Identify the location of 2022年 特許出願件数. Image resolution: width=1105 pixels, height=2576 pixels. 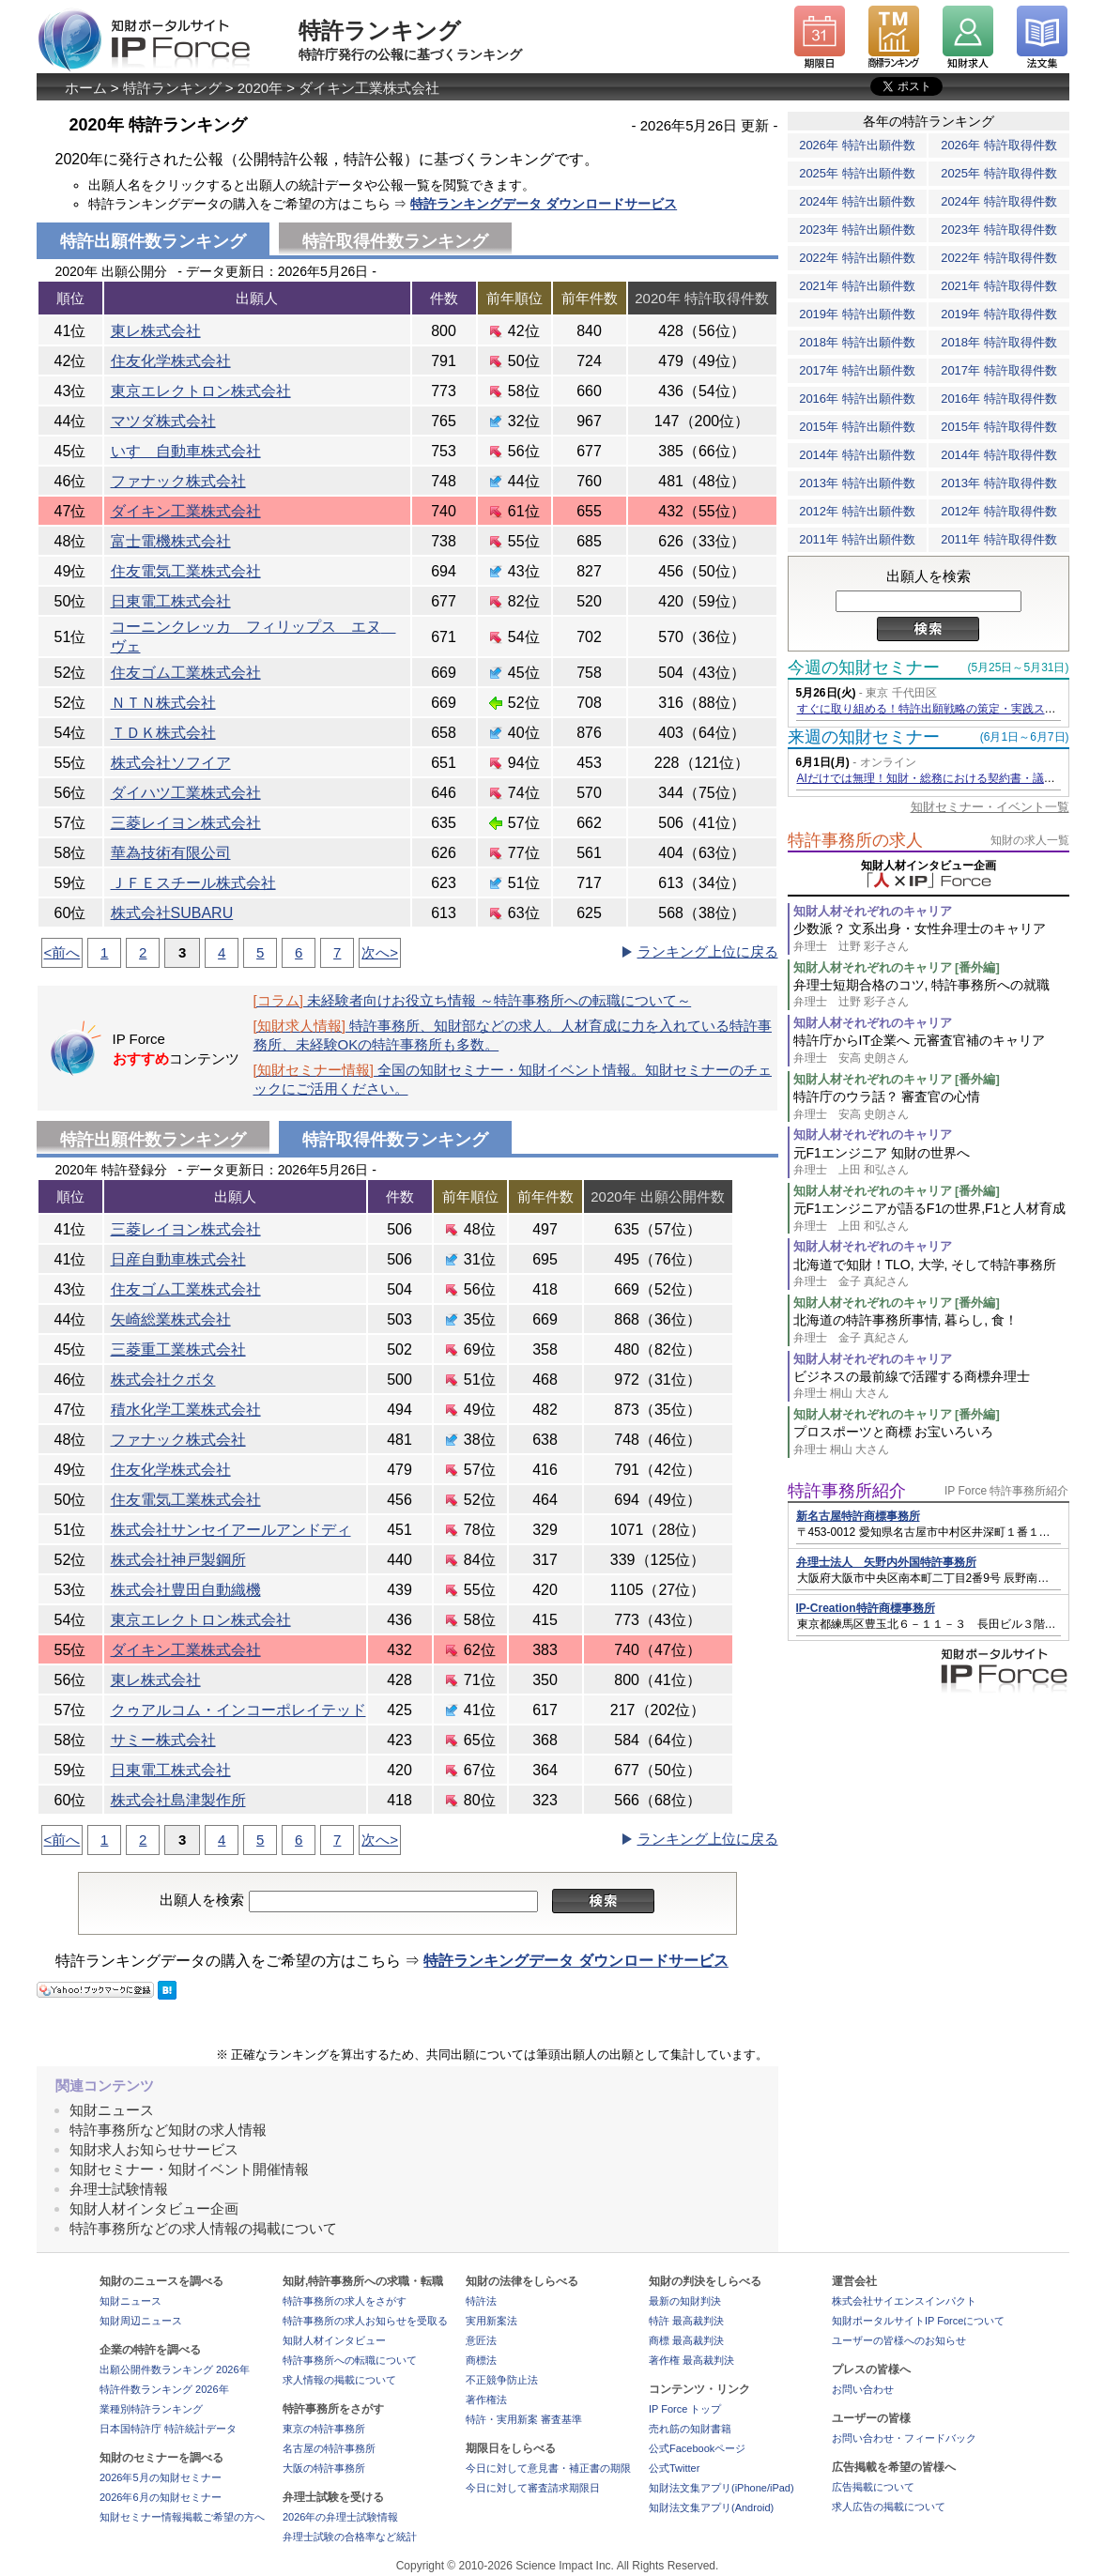
(857, 258).